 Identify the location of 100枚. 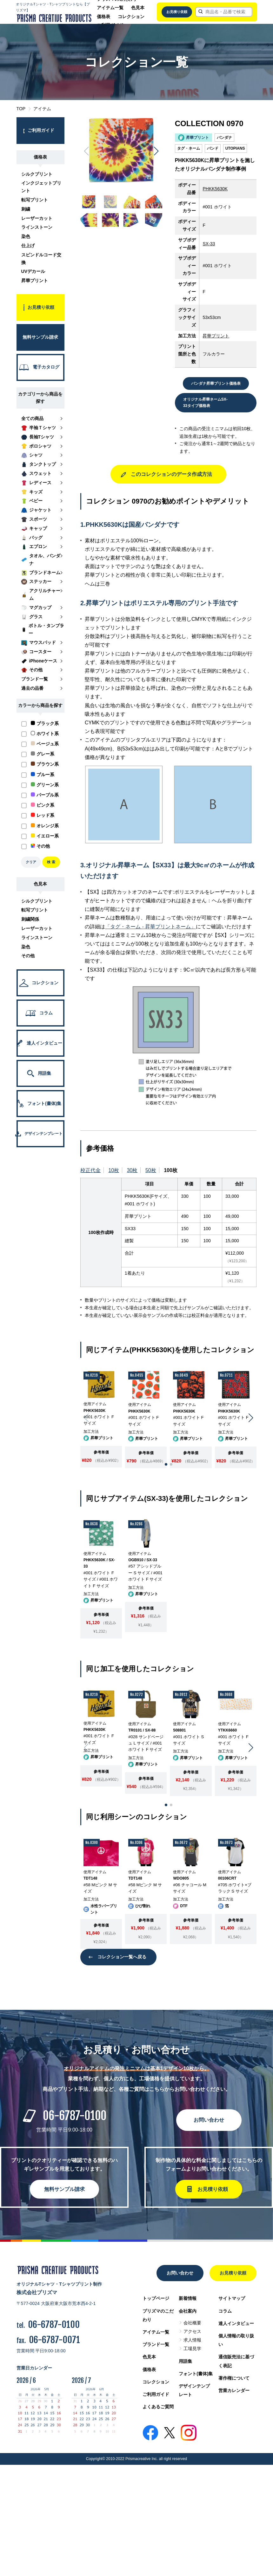
(170, 1170).